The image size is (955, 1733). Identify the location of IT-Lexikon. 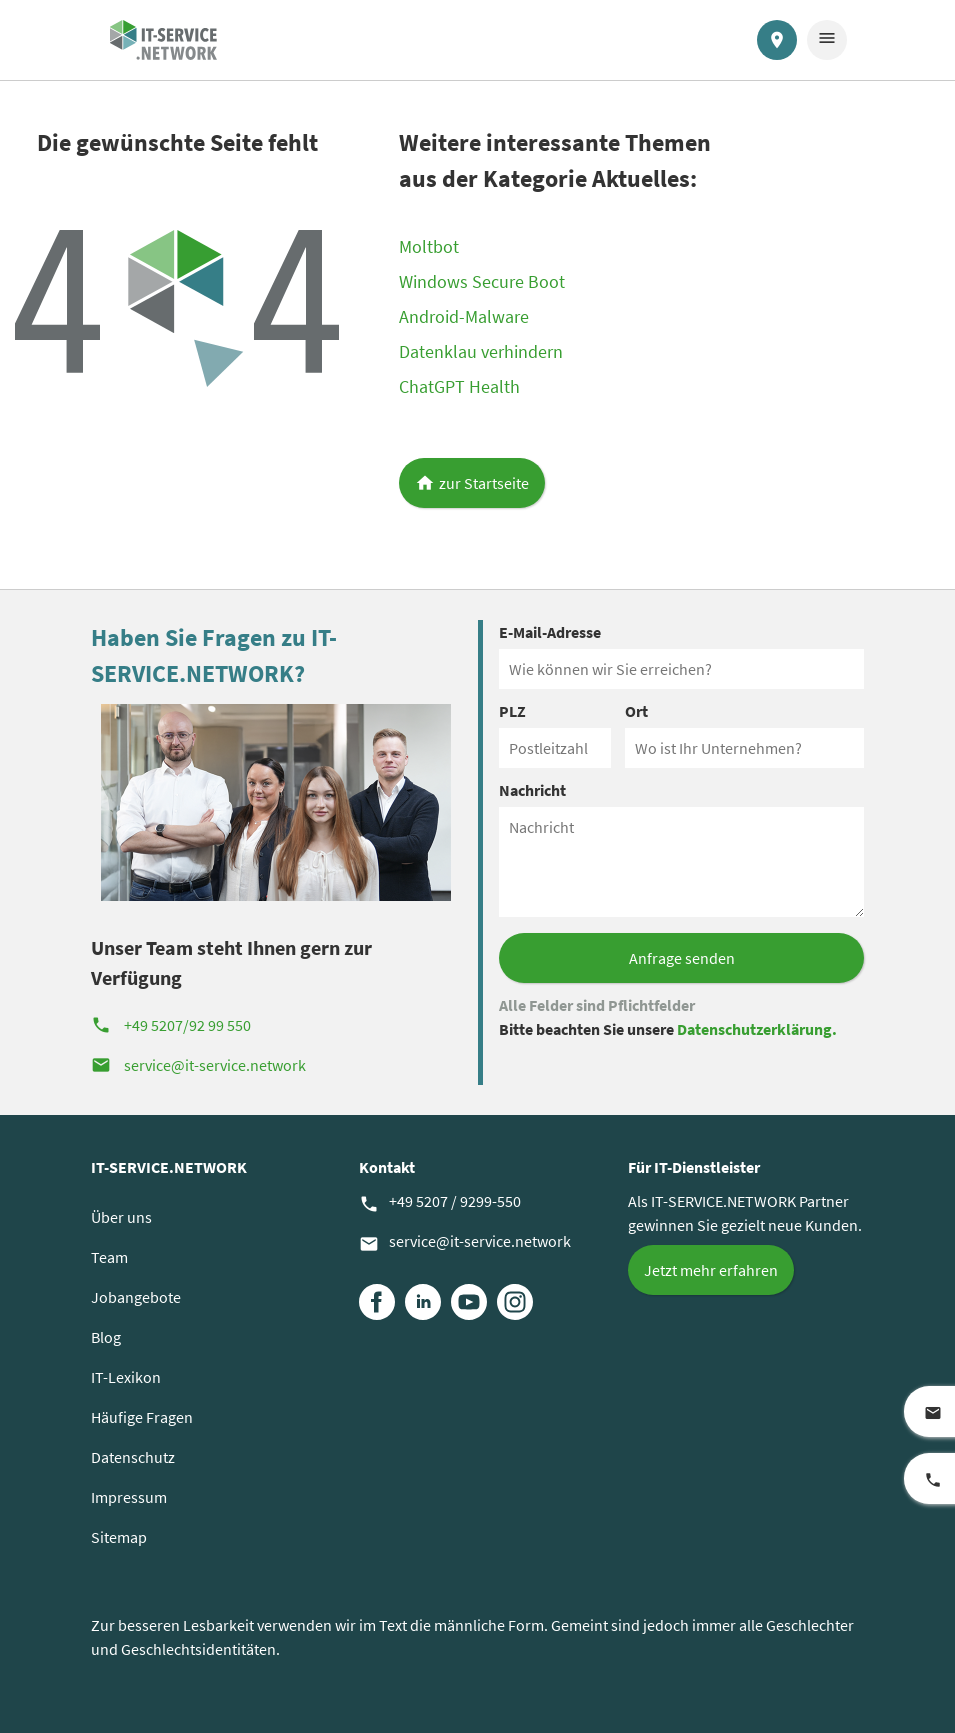
(126, 1377).